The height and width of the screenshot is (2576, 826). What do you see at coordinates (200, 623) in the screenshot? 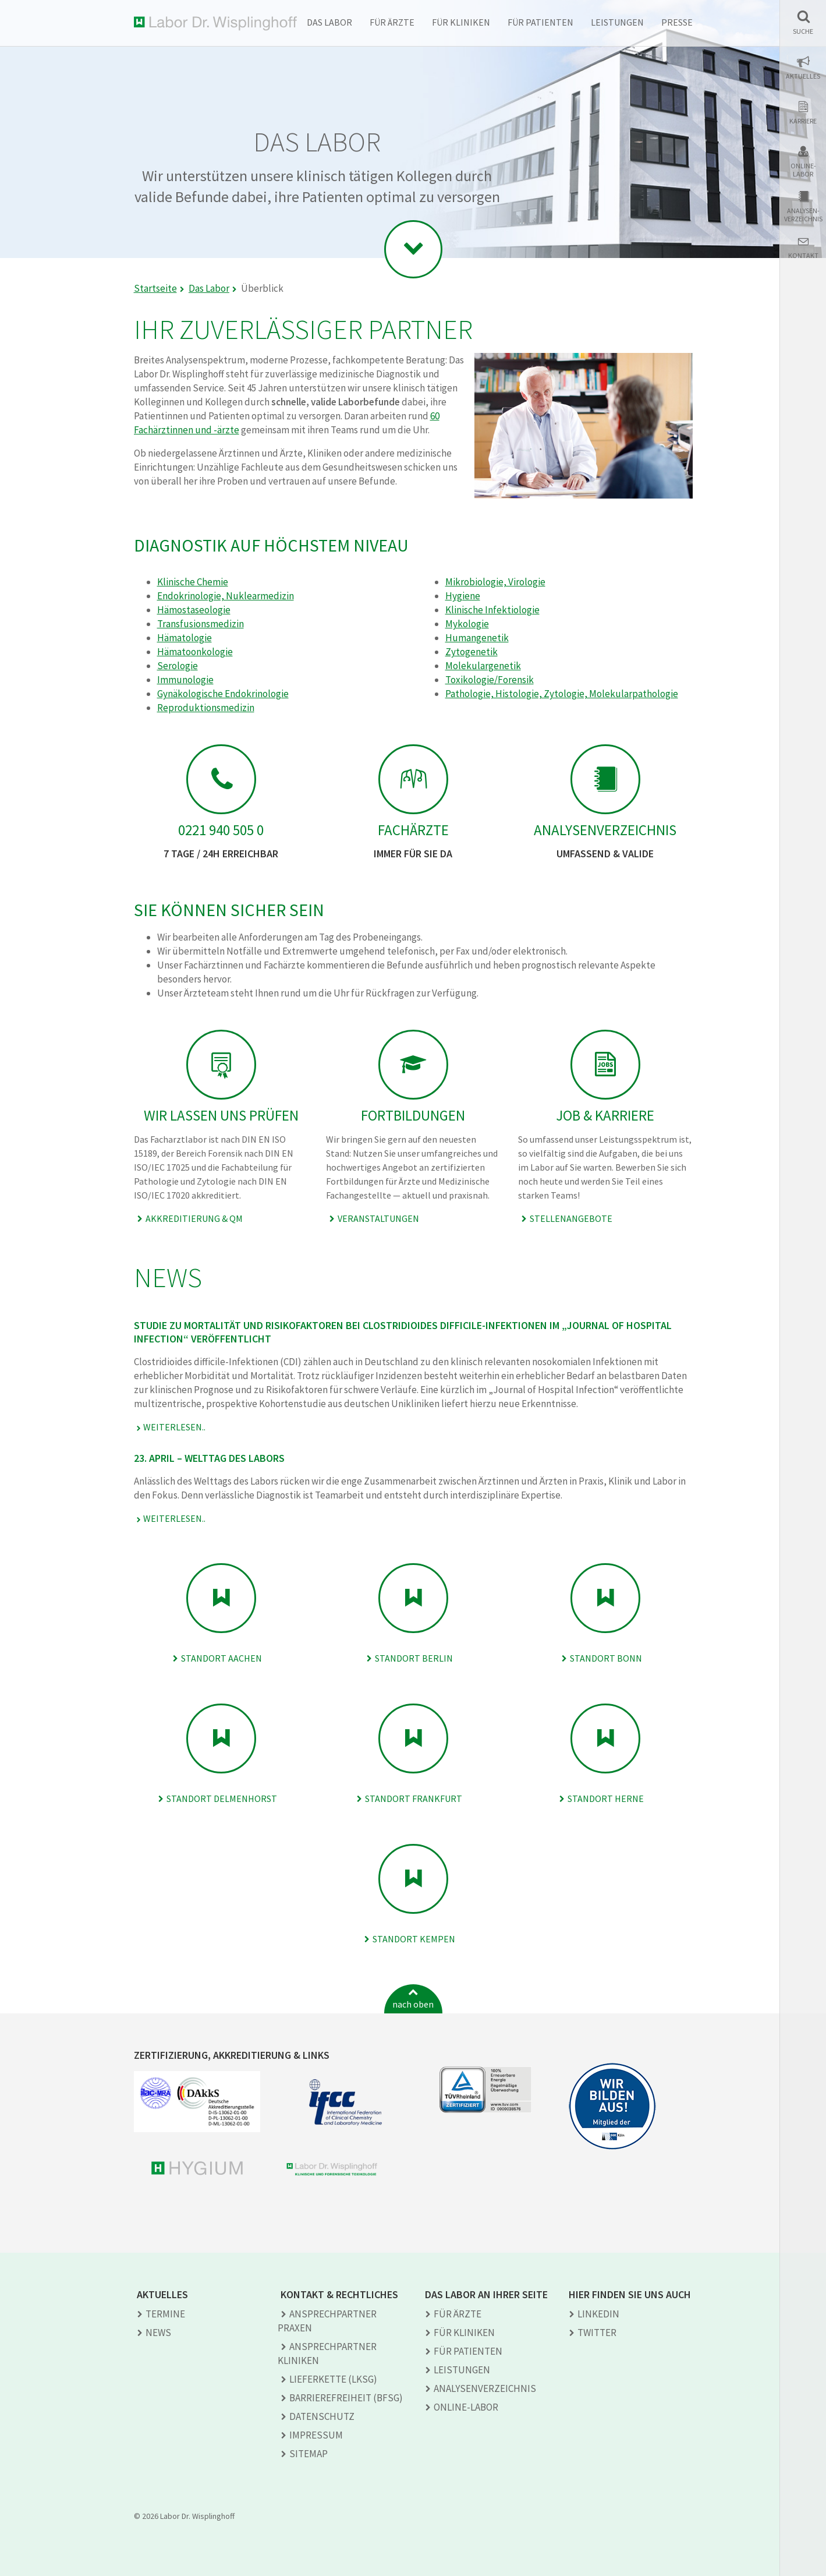
I see `Transfusionsmedizin` at bounding box center [200, 623].